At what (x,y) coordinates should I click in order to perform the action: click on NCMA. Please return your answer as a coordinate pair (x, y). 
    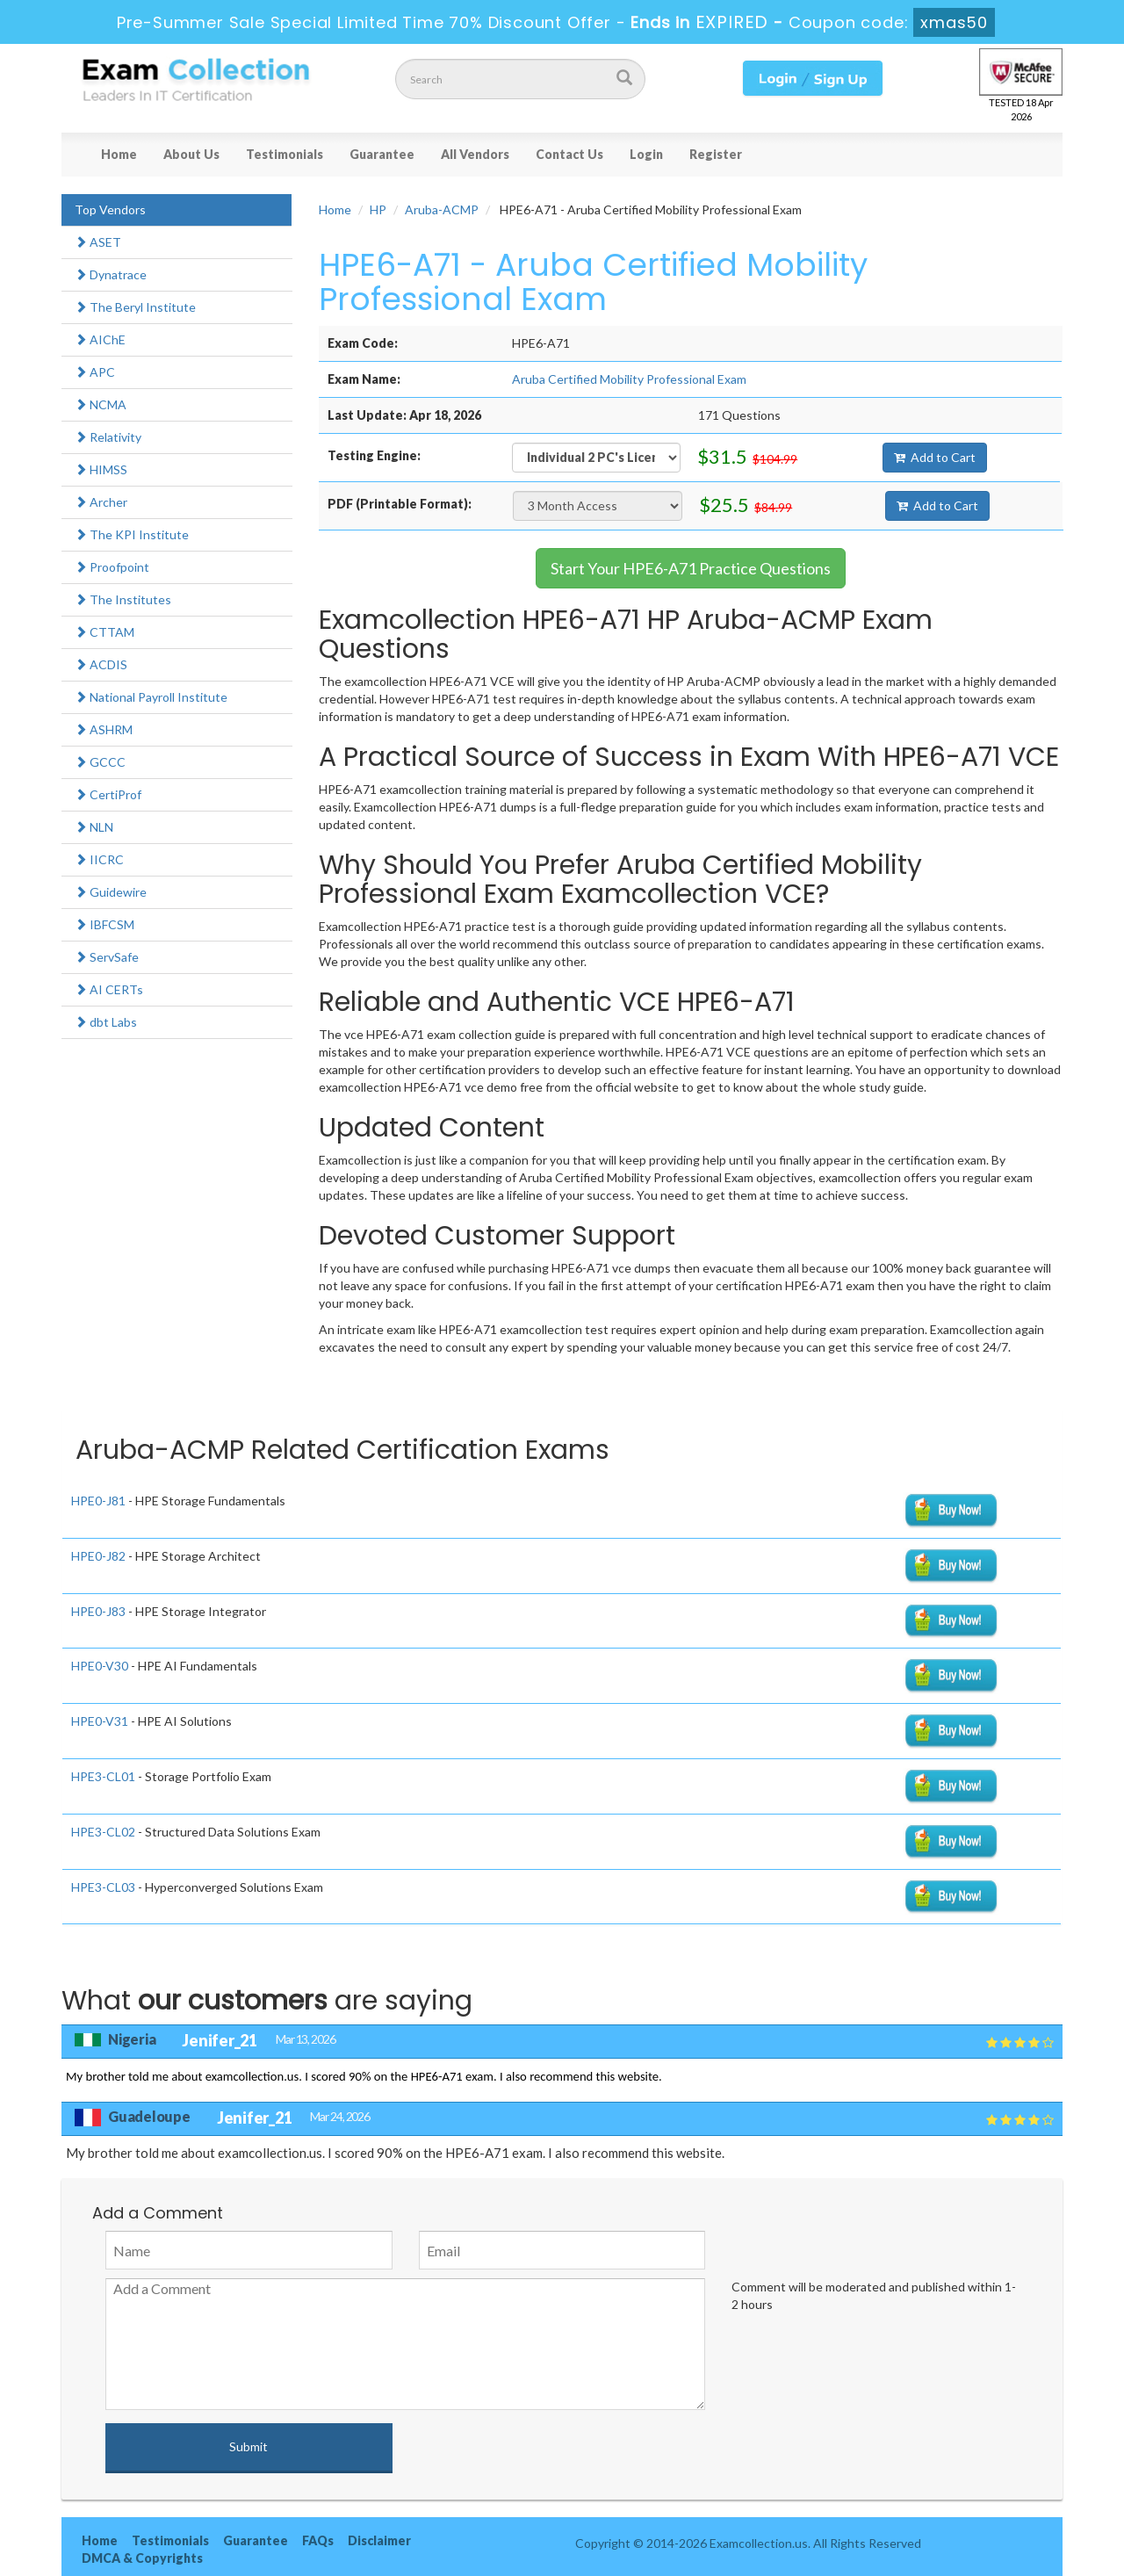
    Looking at the image, I should click on (100, 404).